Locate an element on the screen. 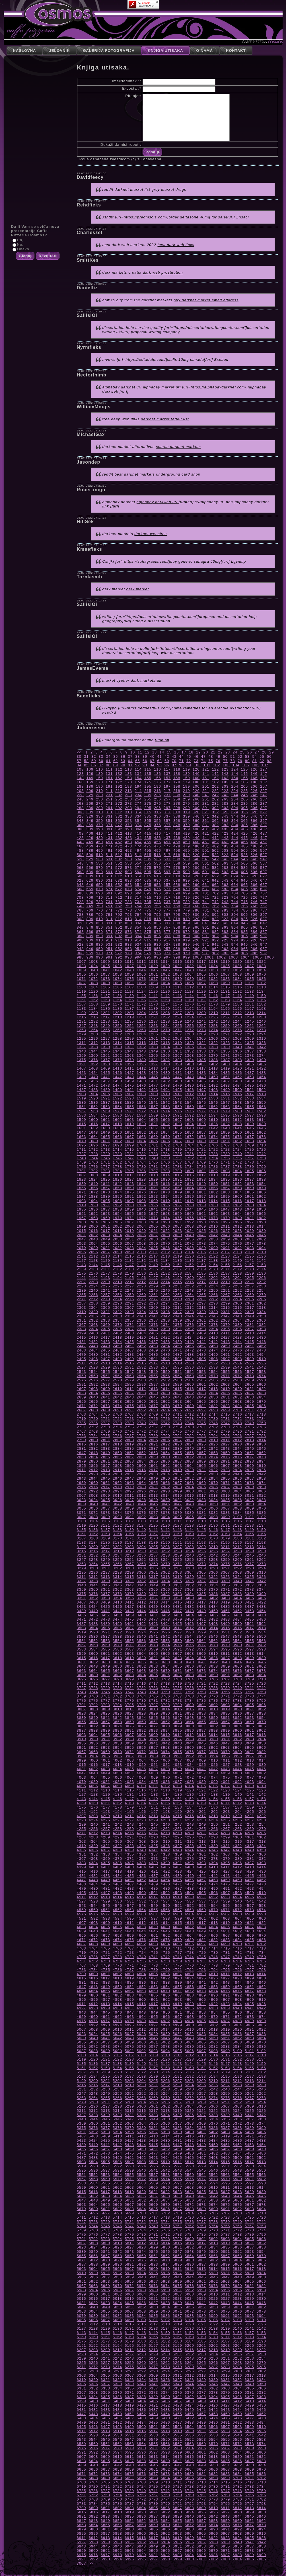  903 is located at coordinates (225, 936).